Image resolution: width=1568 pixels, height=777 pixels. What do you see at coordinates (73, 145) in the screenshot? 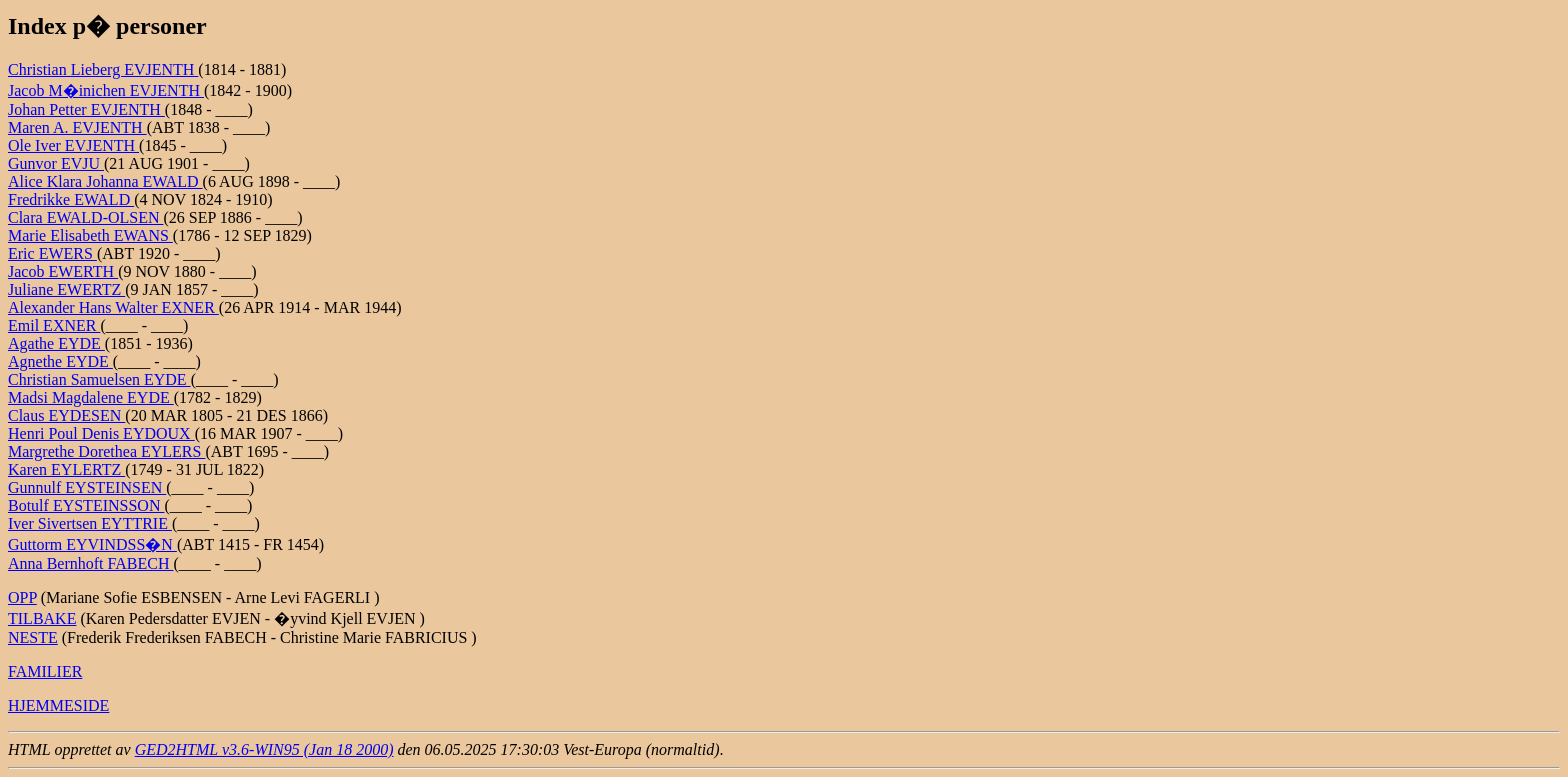
I see `Ole Iver EVJENTH` at bounding box center [73, 145].